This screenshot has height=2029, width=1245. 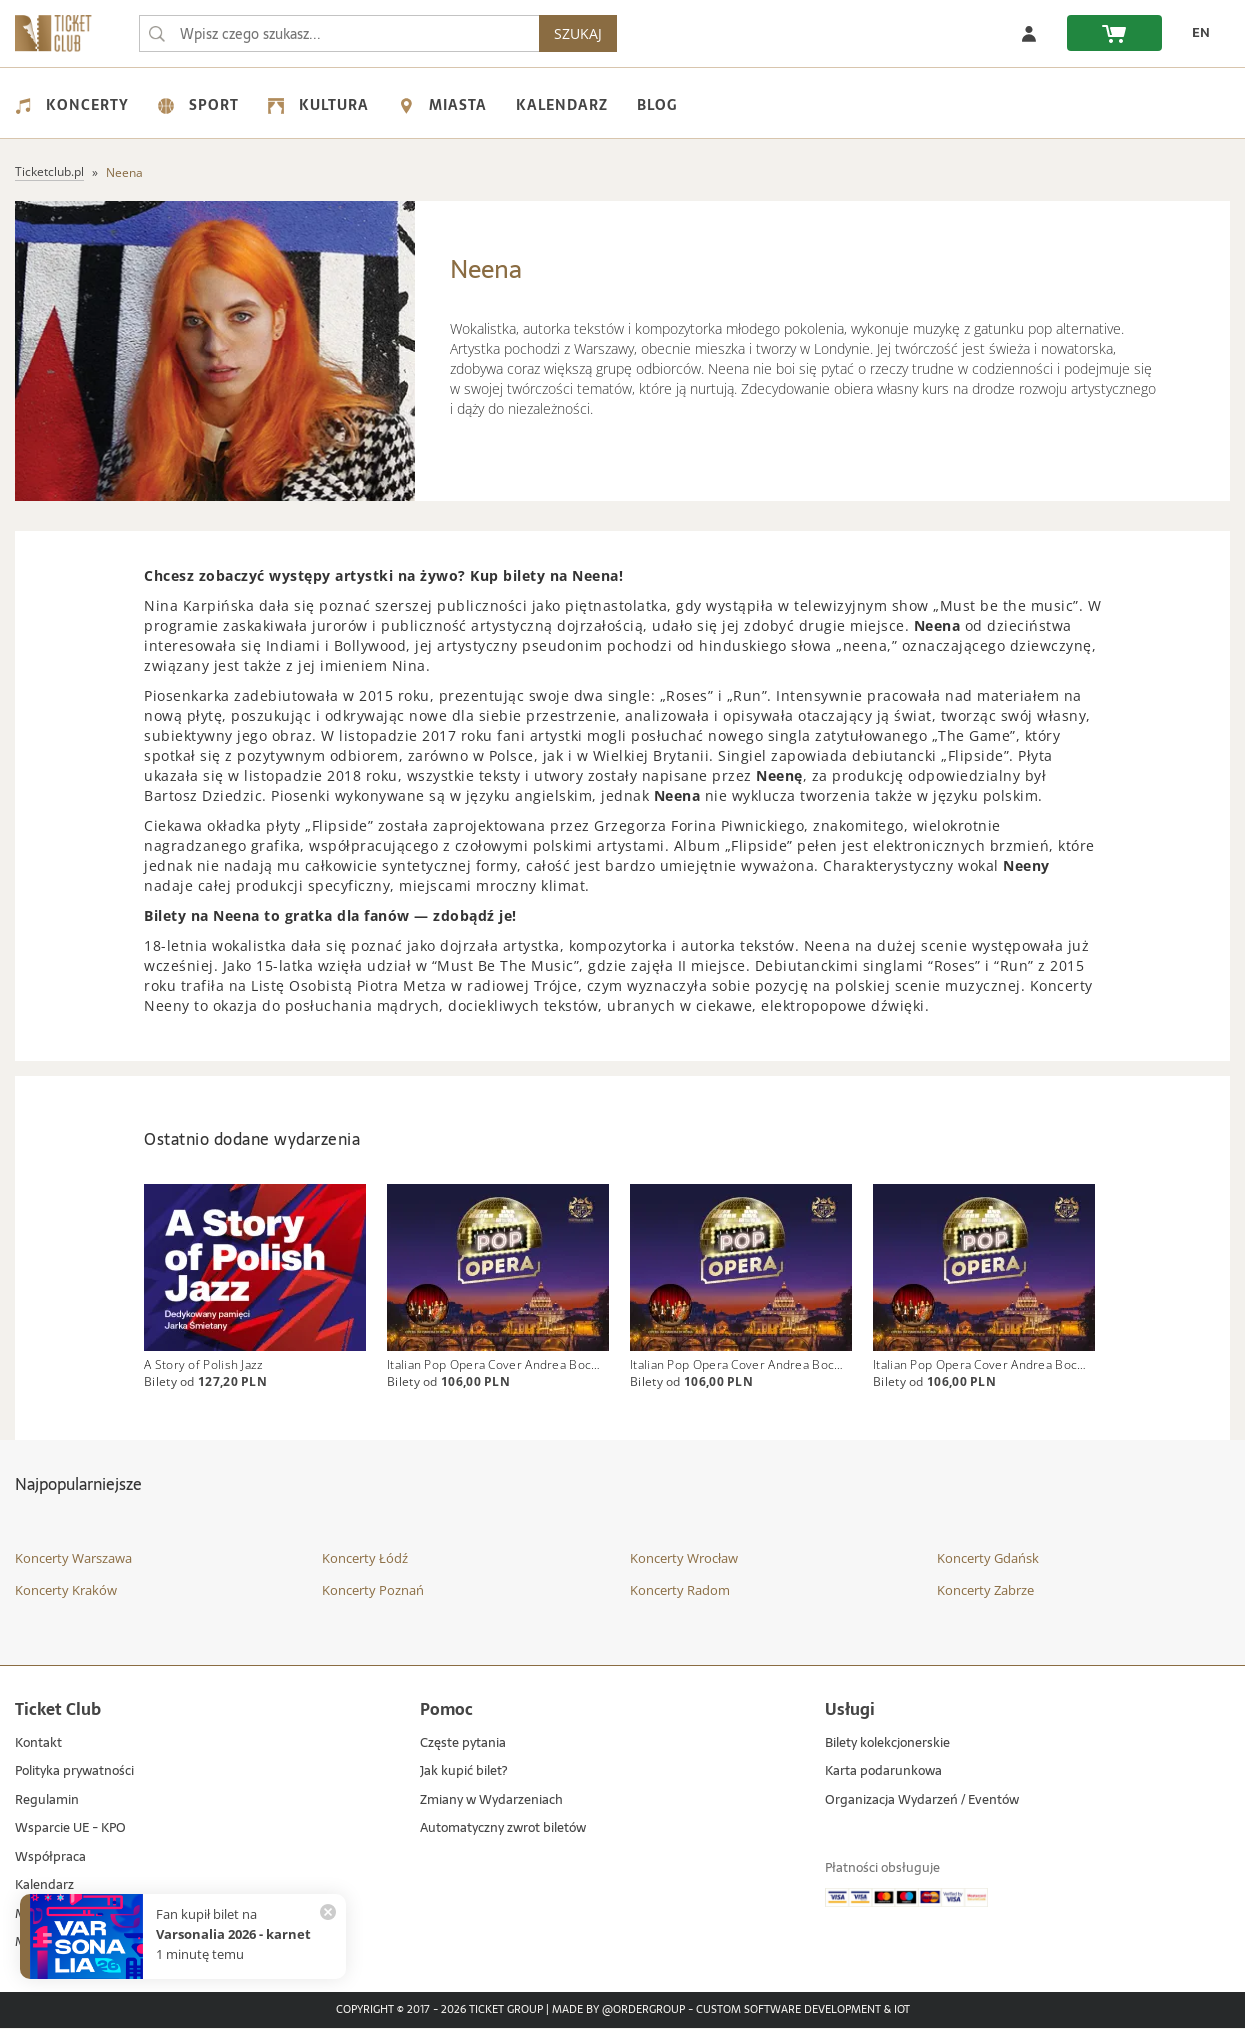 What do you see at coordinates (38, 1743) in the screenshot?
I see `Kontakt` at bounding box center [38, 1743].